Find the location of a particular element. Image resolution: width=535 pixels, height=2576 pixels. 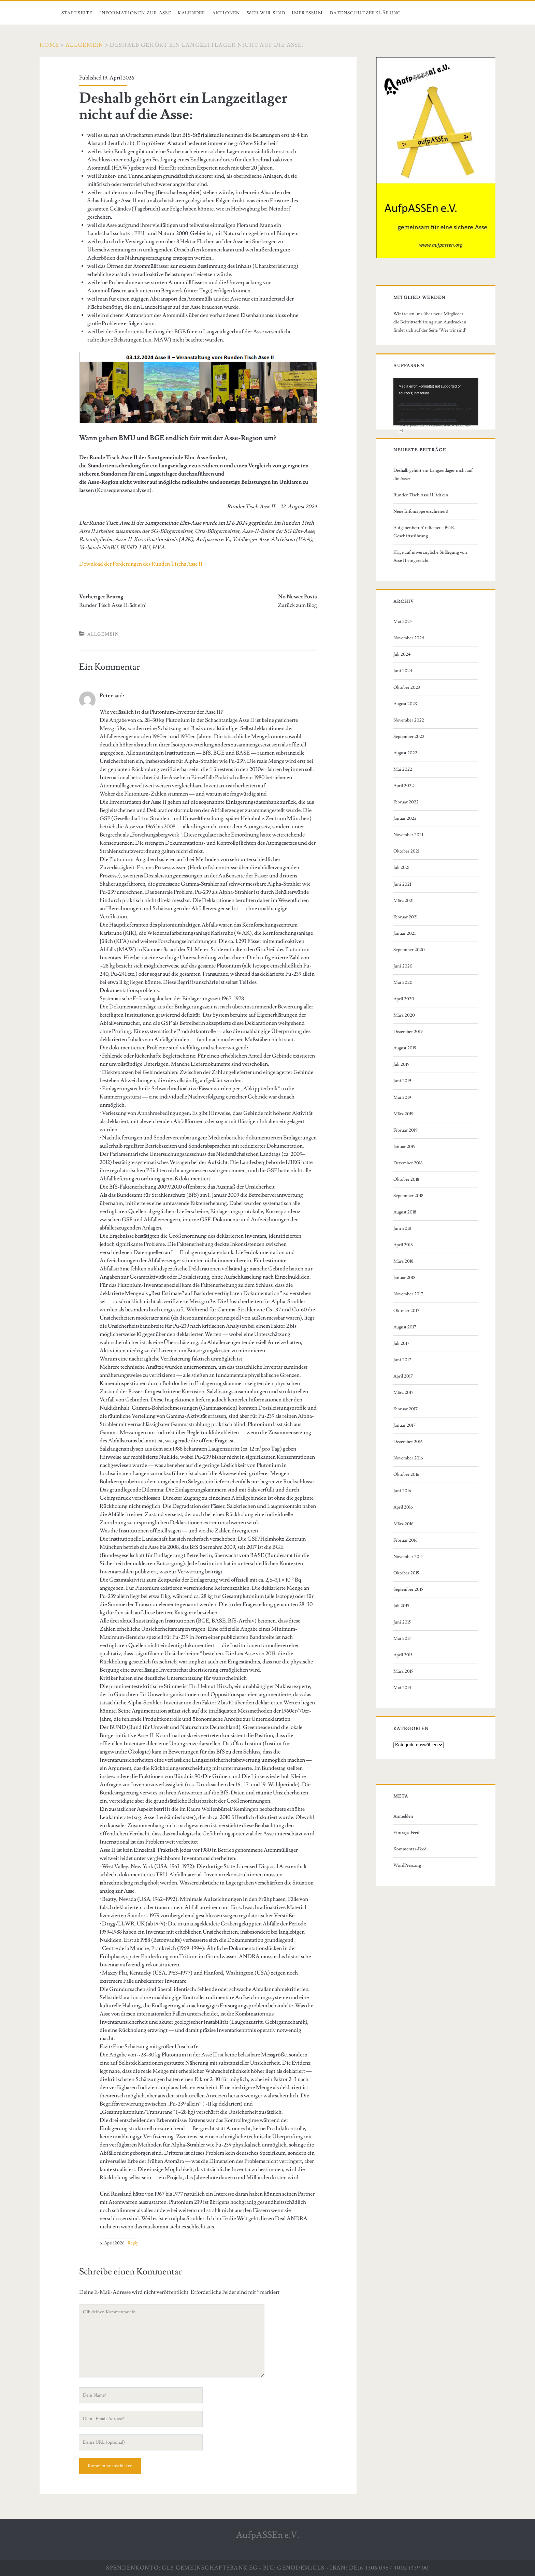

November 2015 is located at coordinates (408, 1556).